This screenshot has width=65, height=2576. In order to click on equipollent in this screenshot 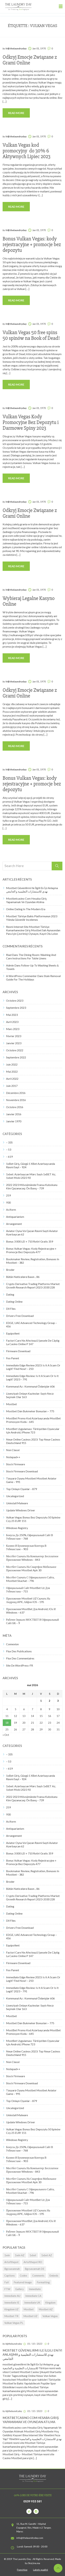, I will do `click(13, 1333)`.